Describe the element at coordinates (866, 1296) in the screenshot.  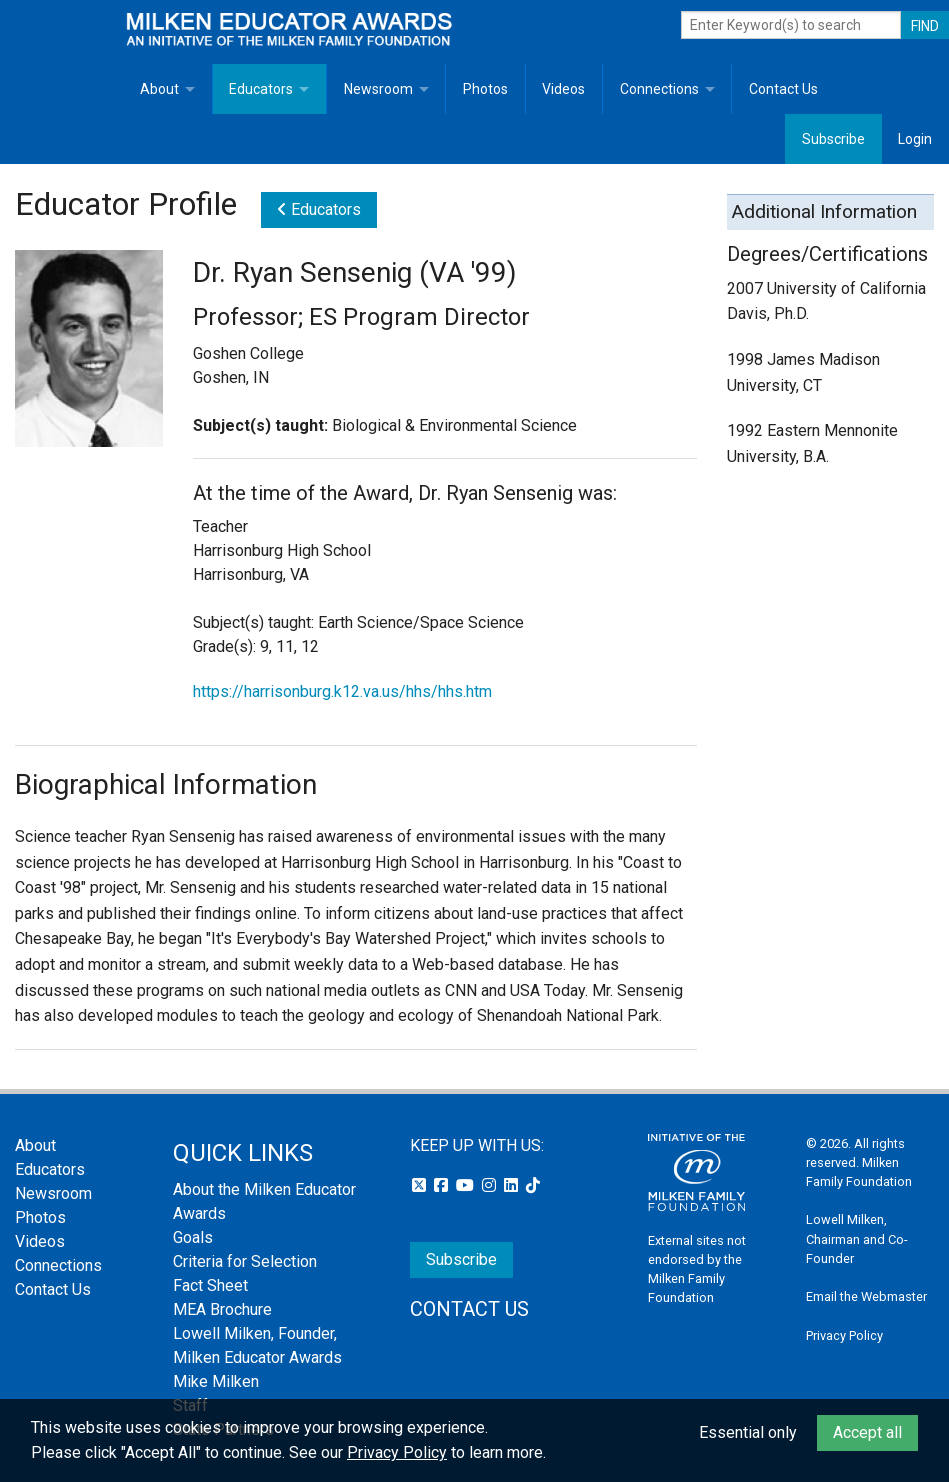
I see `Email the Webmaster` at that location.